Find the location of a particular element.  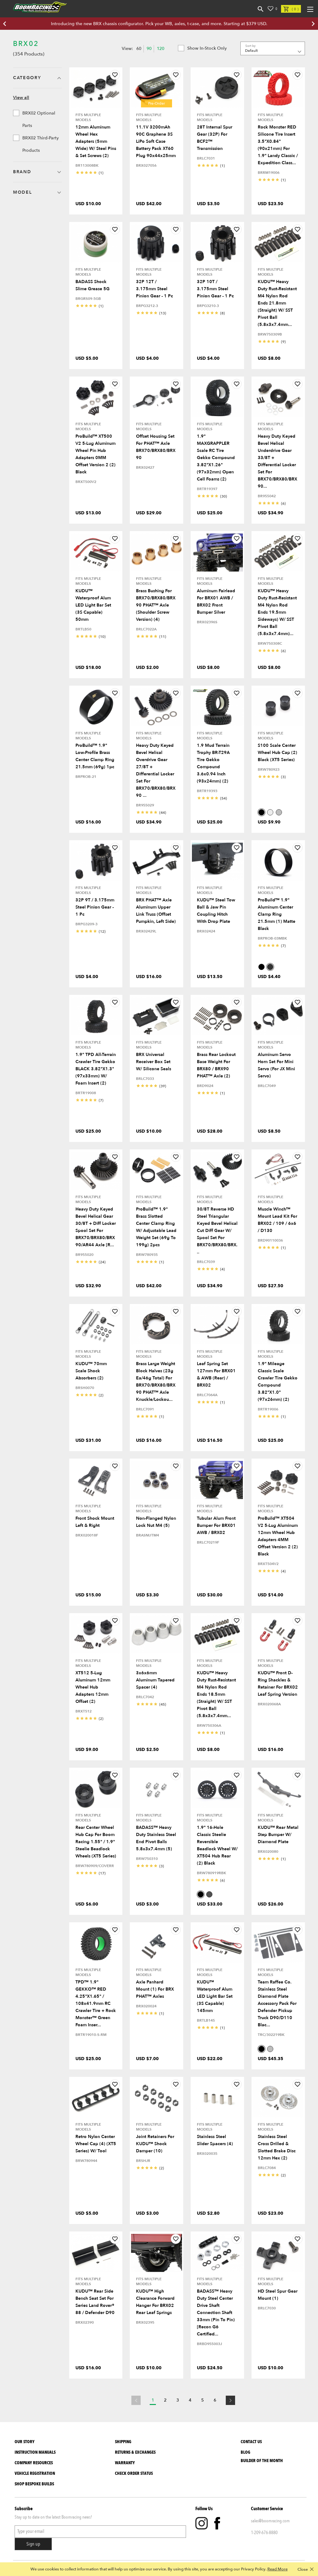

32P 9T / 3.175mm Steel Pinion Gear - 1 Pc is located at coordinates (94, 907).